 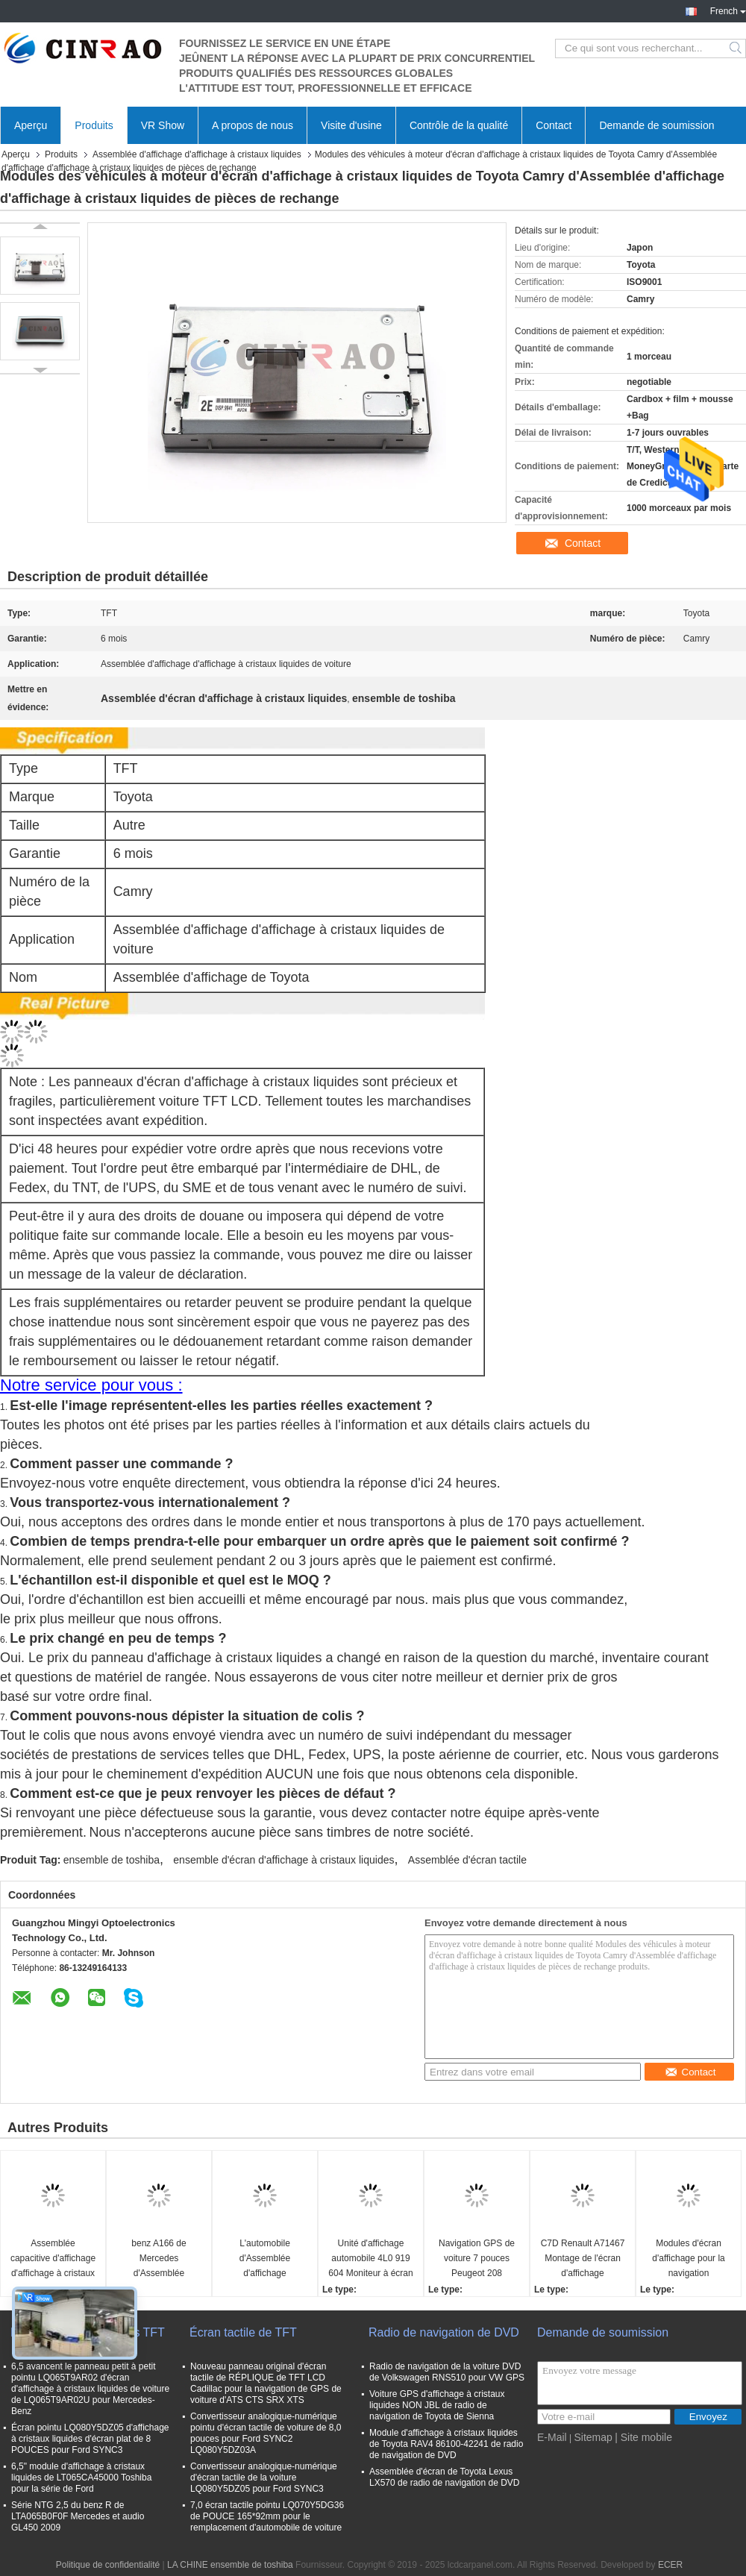 What do you see at coordinates (688, 2258) in the screenshot?
I see `Modules d'écran d'affichage pour la navigation` at bounding box center [688, 2258].